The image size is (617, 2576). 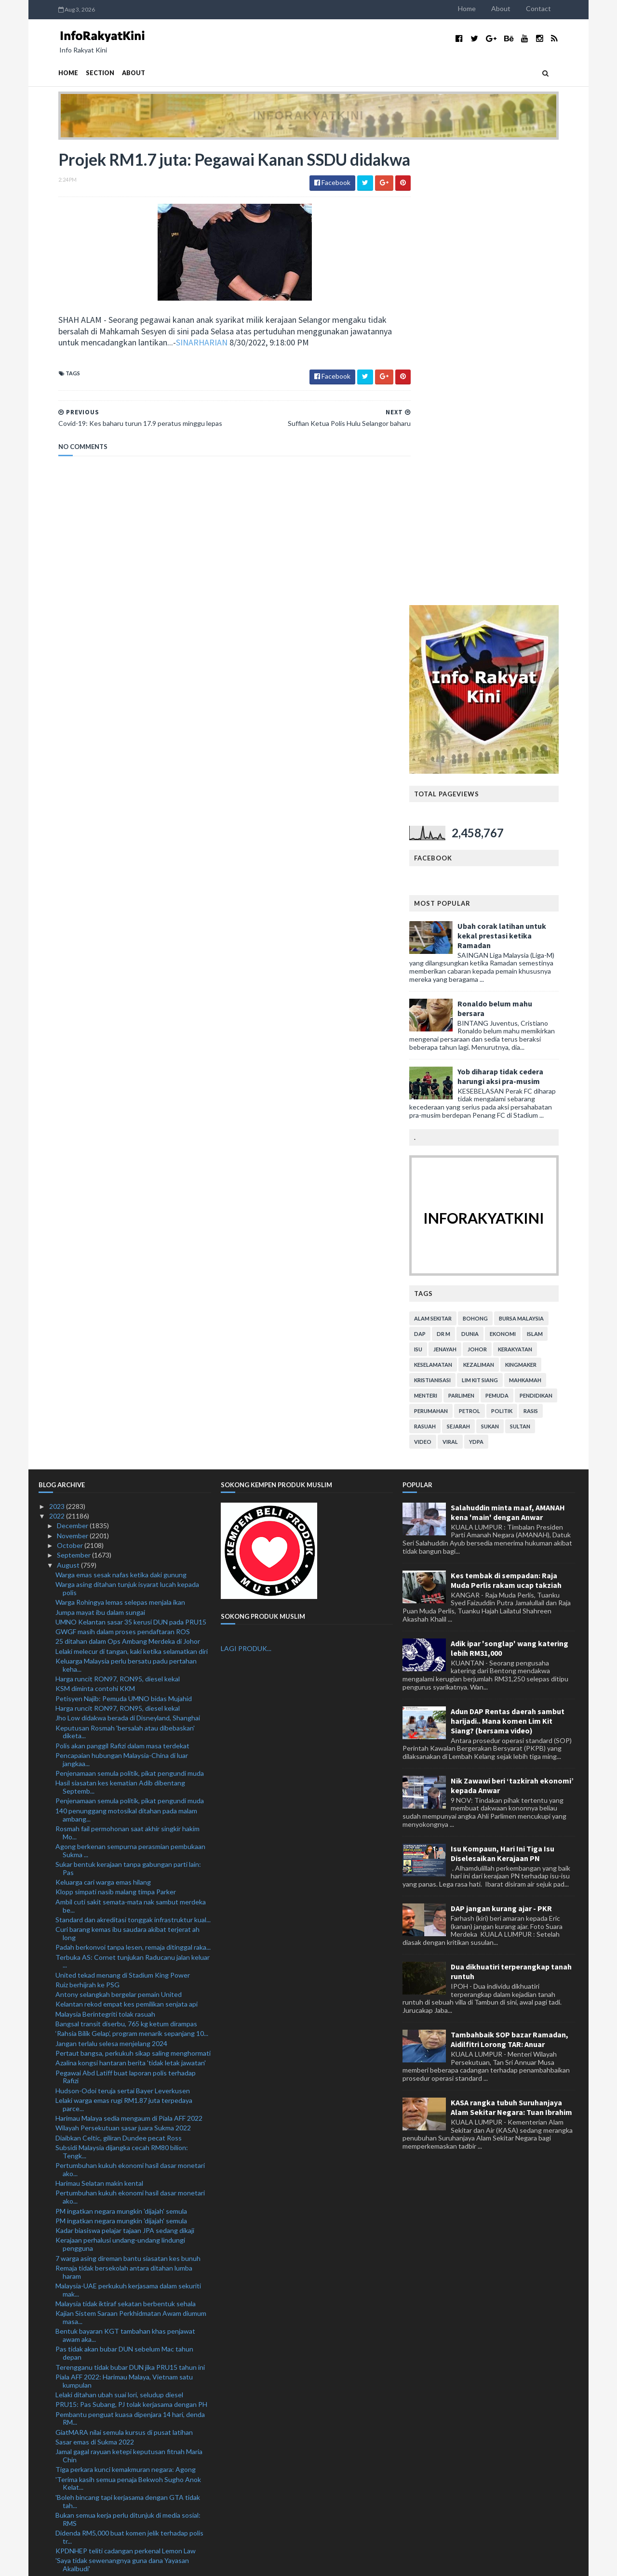 I want to click on Jho Low didakwa berada di Disneyland, Shanghai, so click(x=127, y=1262).